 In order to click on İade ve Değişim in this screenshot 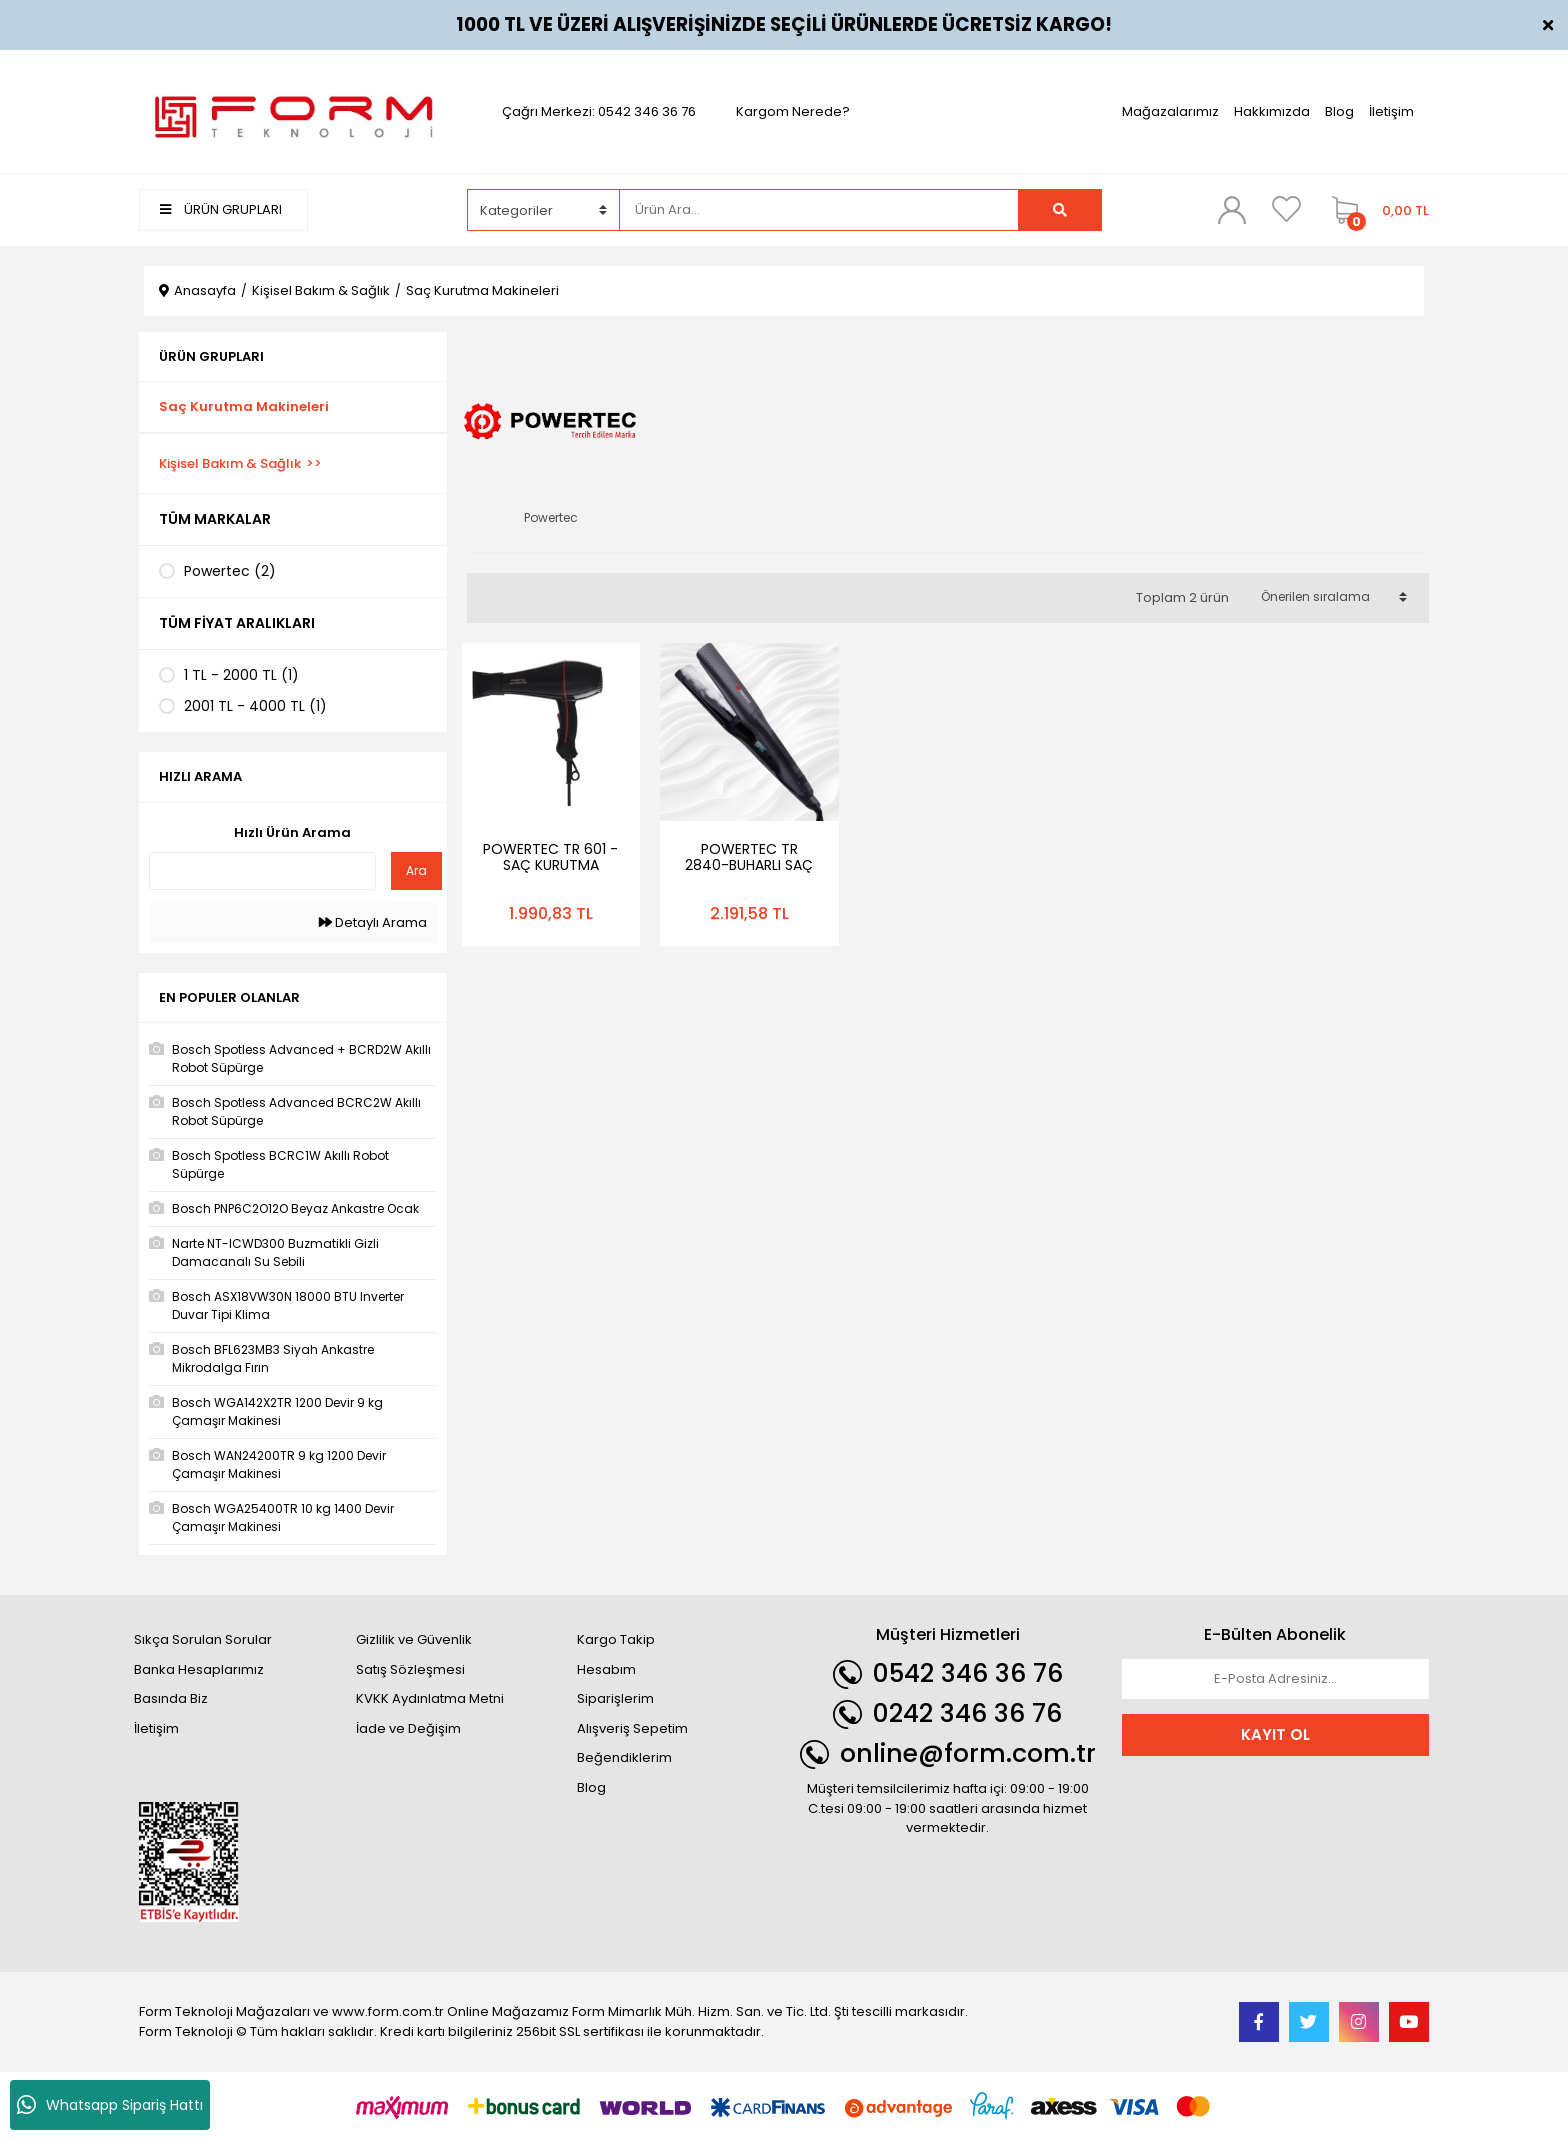, I will do `click(408, 1728)`.